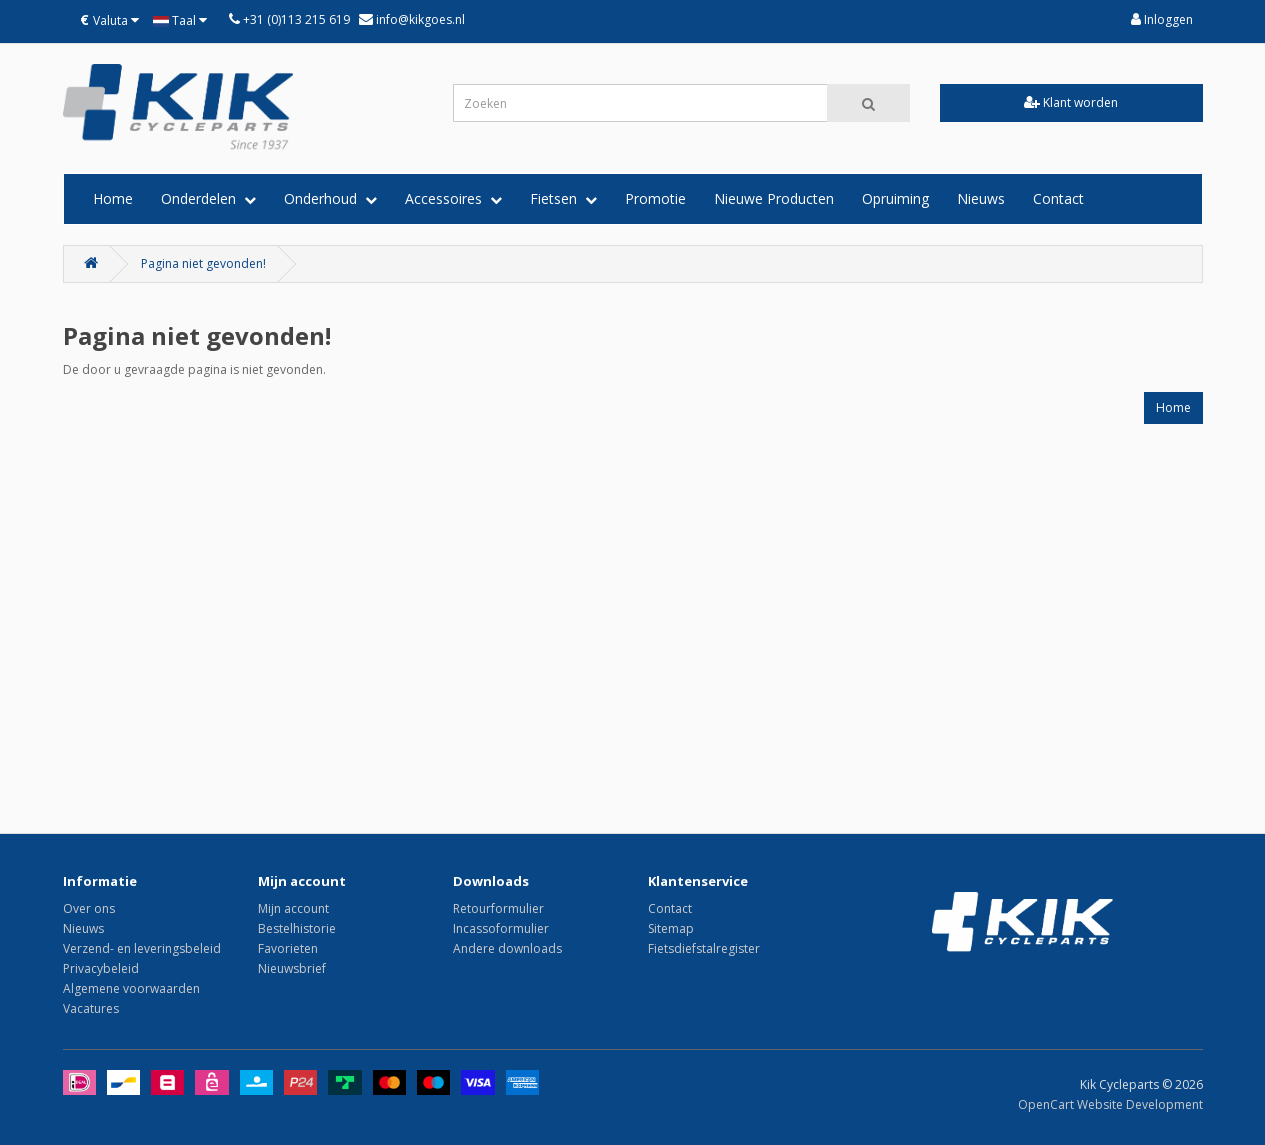  What do you see at coordinates (1071, 102) in the screenshot?
I see `Klant worden` at bounding box center [1071, 102].